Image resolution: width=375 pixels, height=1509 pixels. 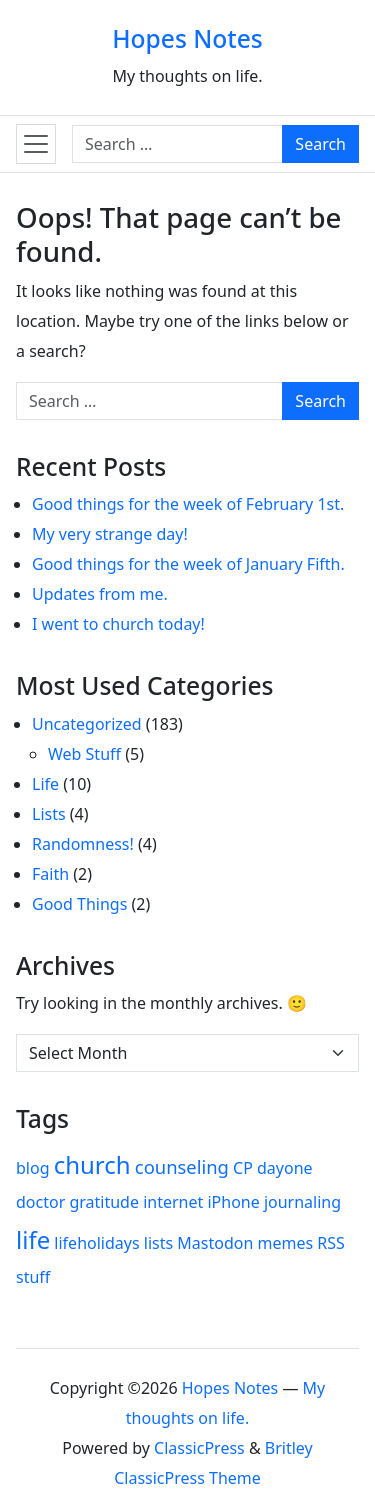 I want to click on I went to church today!, so click(x=118, y=624).